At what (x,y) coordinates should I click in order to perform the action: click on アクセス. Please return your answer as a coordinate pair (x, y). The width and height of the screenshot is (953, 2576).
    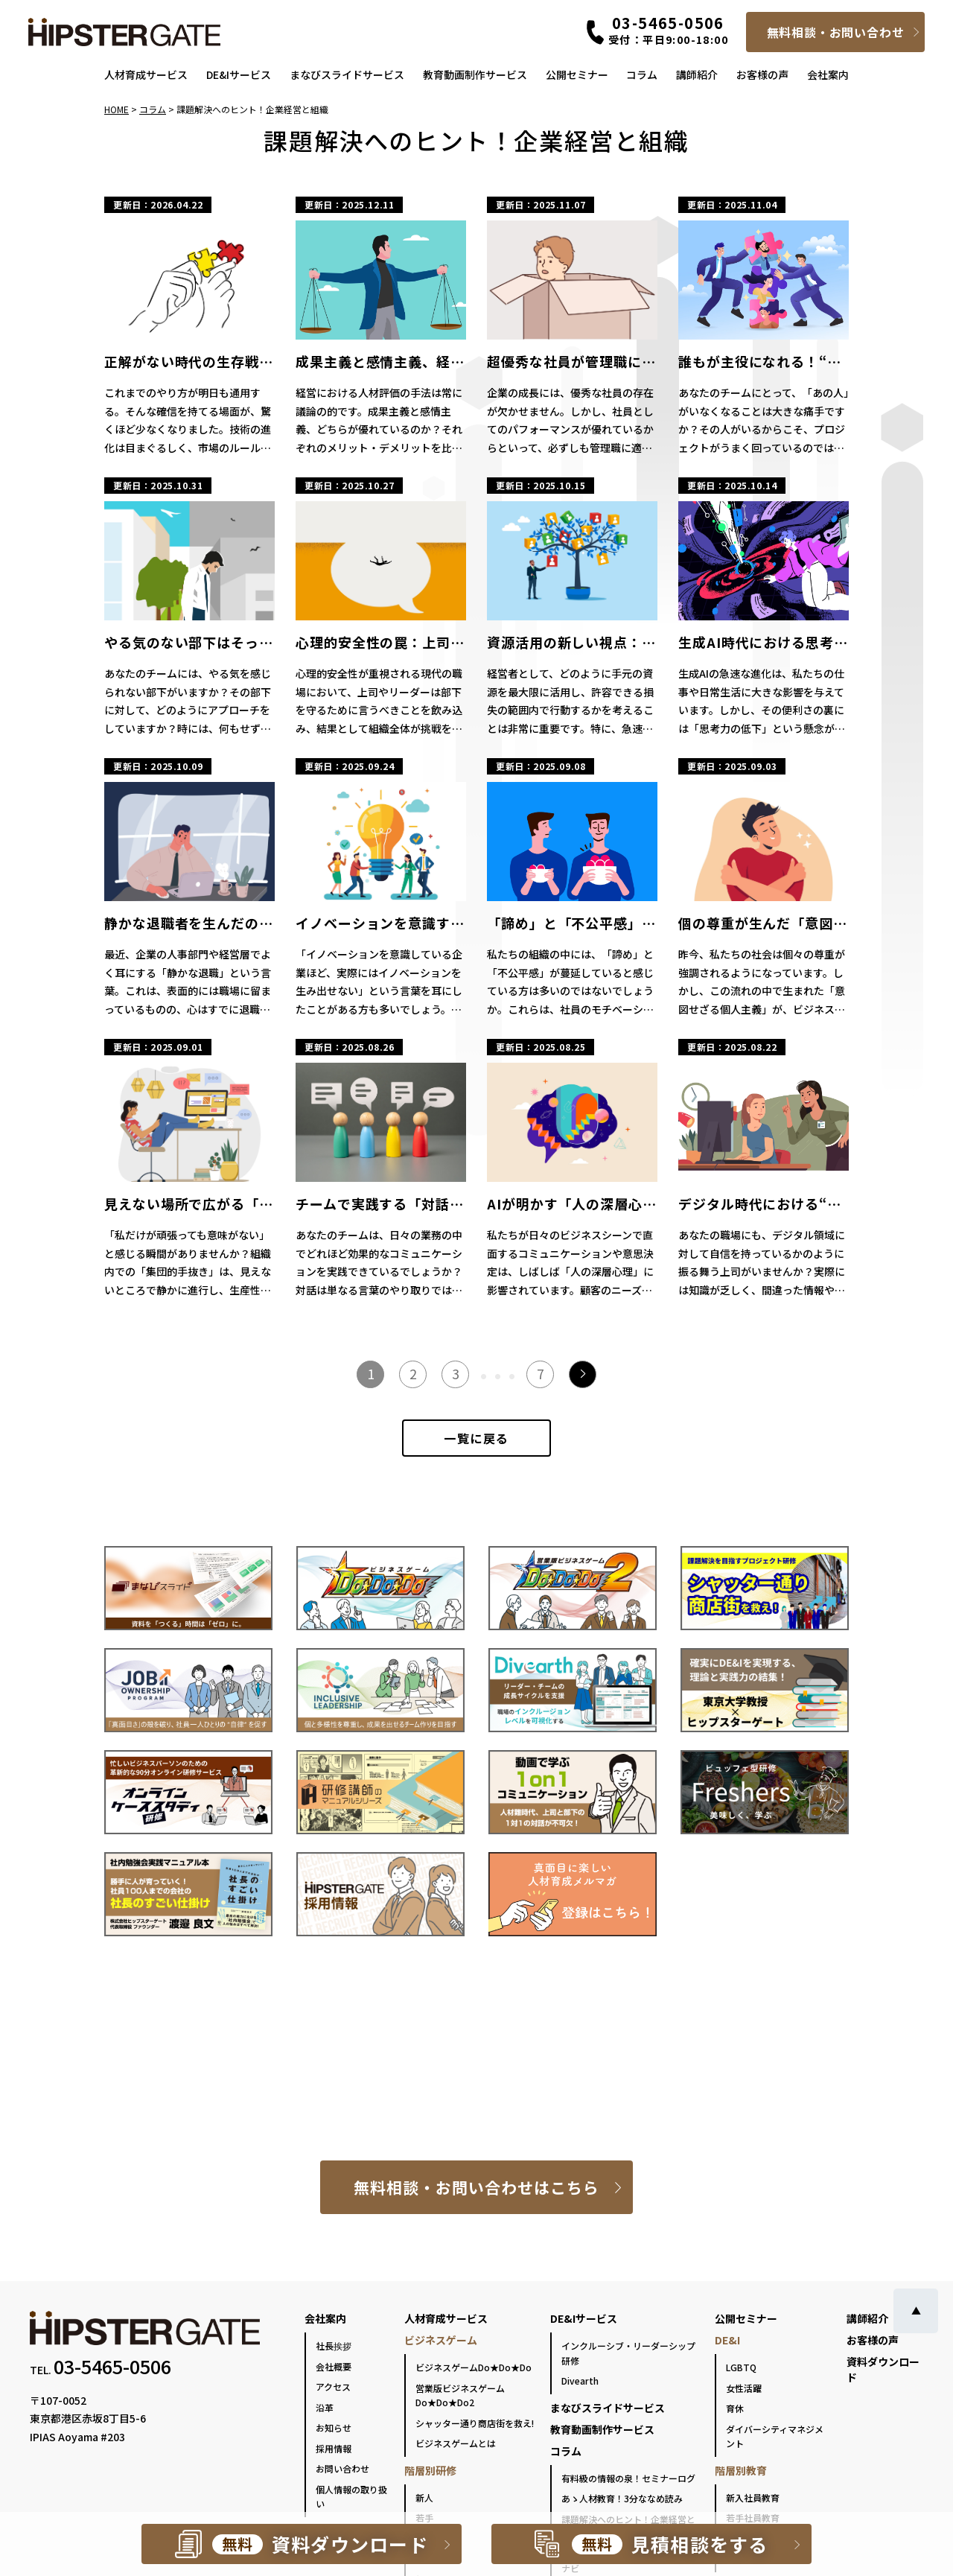
    Looking at the image, I should click on (333, 2386).